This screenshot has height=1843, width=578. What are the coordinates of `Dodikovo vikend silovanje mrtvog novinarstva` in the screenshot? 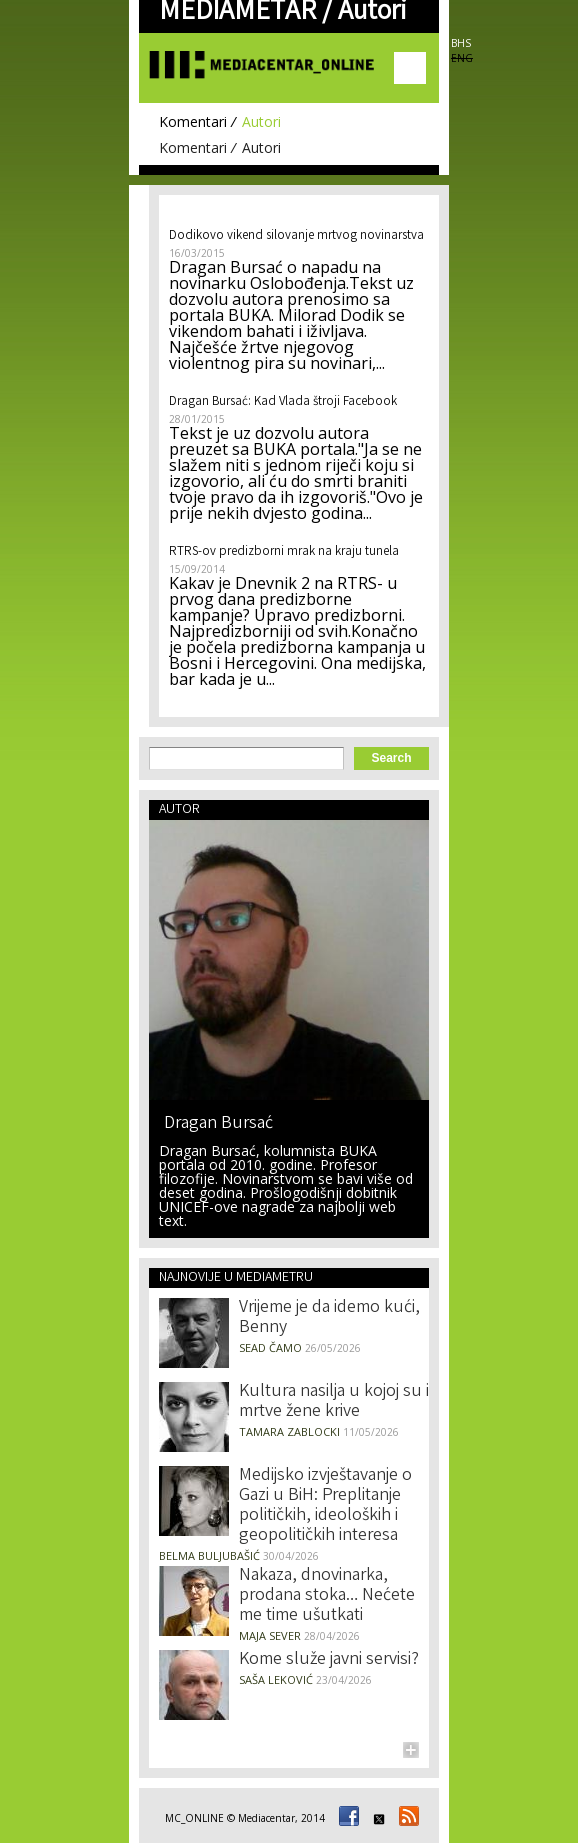 It's located at (296, 236).